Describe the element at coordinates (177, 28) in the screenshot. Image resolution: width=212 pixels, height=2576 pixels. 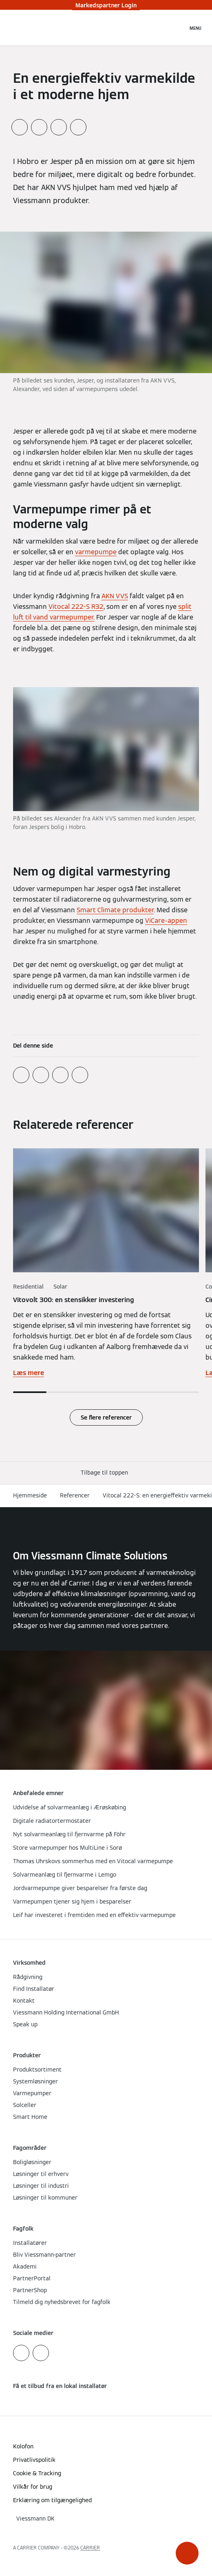
I see `[Åbn søgning]` at that location.